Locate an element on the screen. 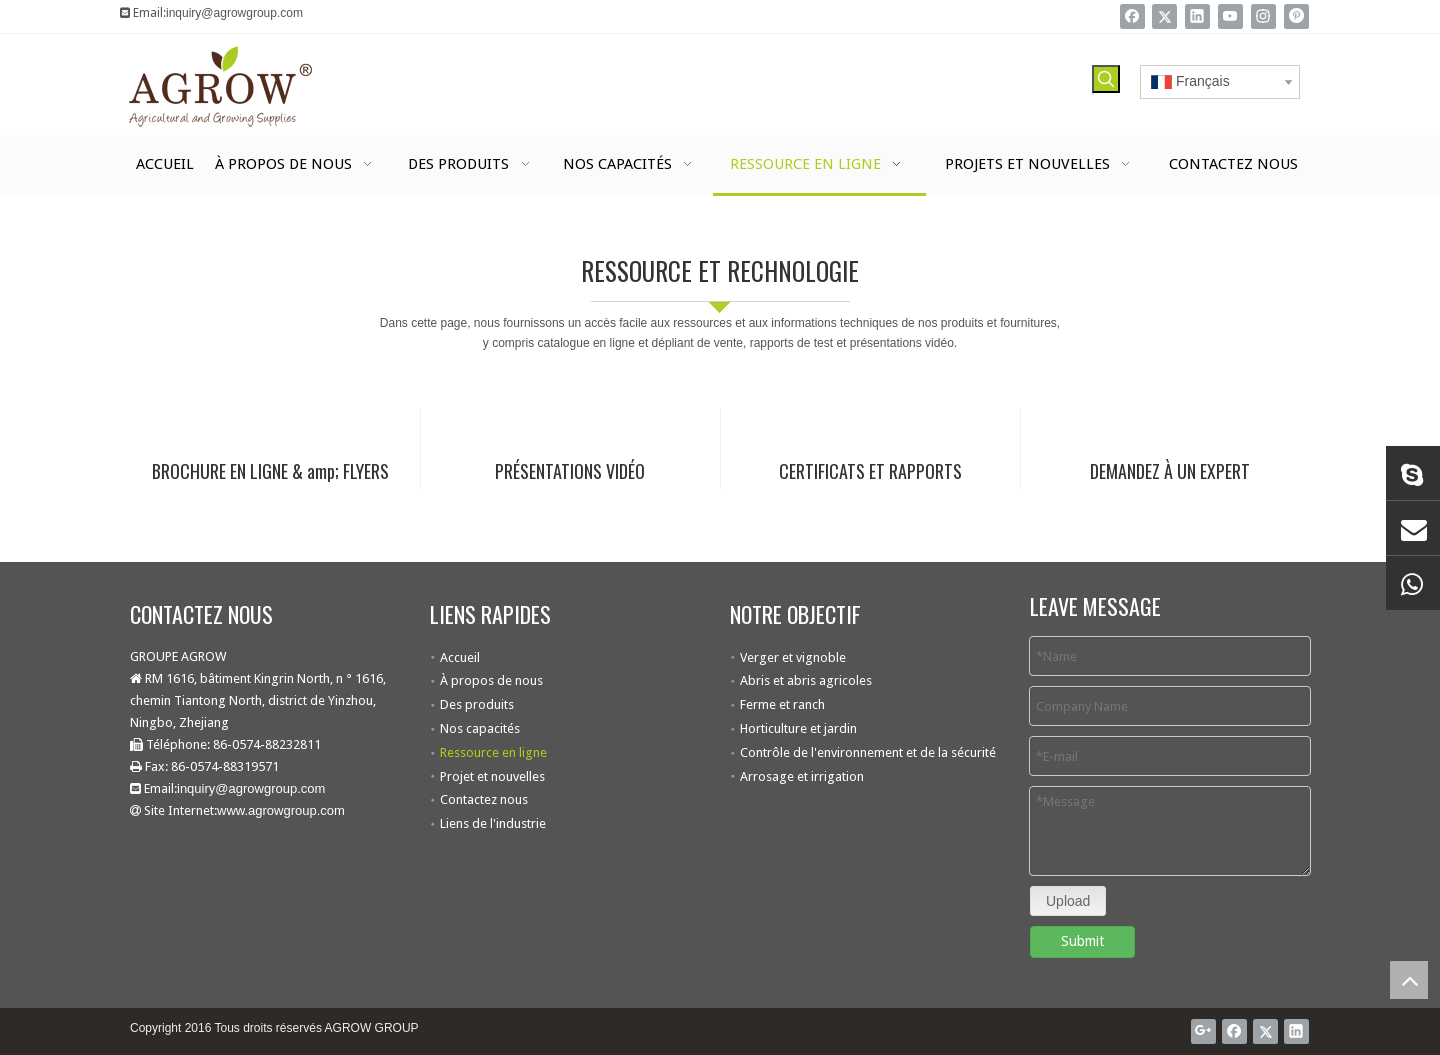 Image resolution: width=1440 pixels, height=1055 pixels. À propos de nous is located at coordinates (491, 680).